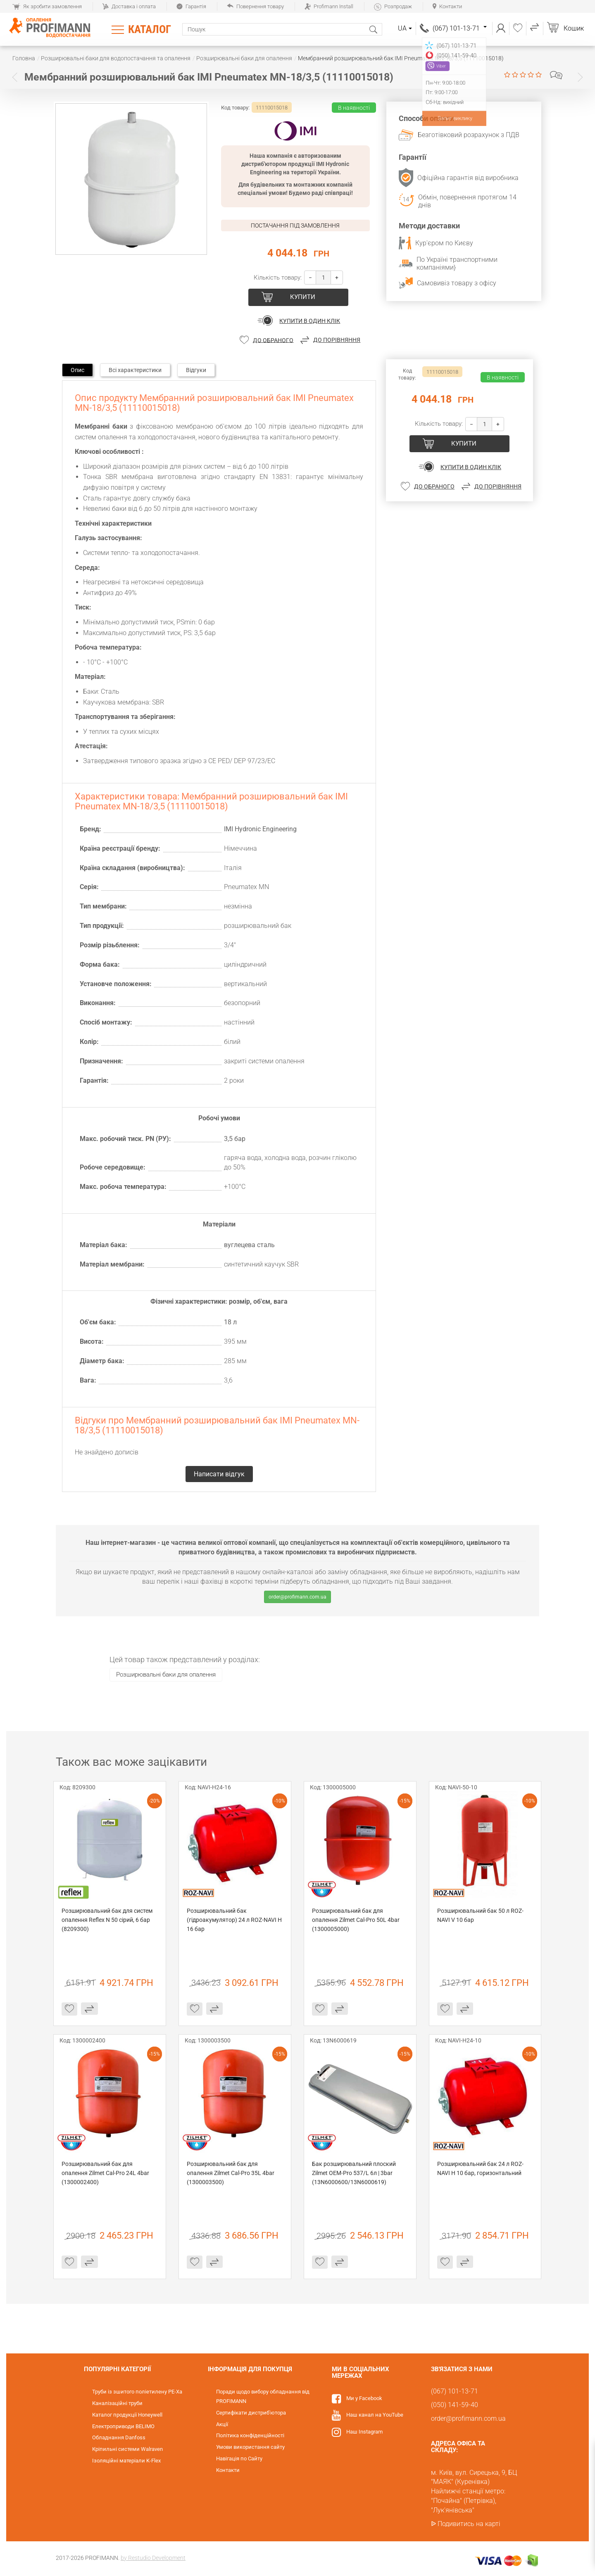  I want to click on (067) 101-13-71, so click(460, 28).